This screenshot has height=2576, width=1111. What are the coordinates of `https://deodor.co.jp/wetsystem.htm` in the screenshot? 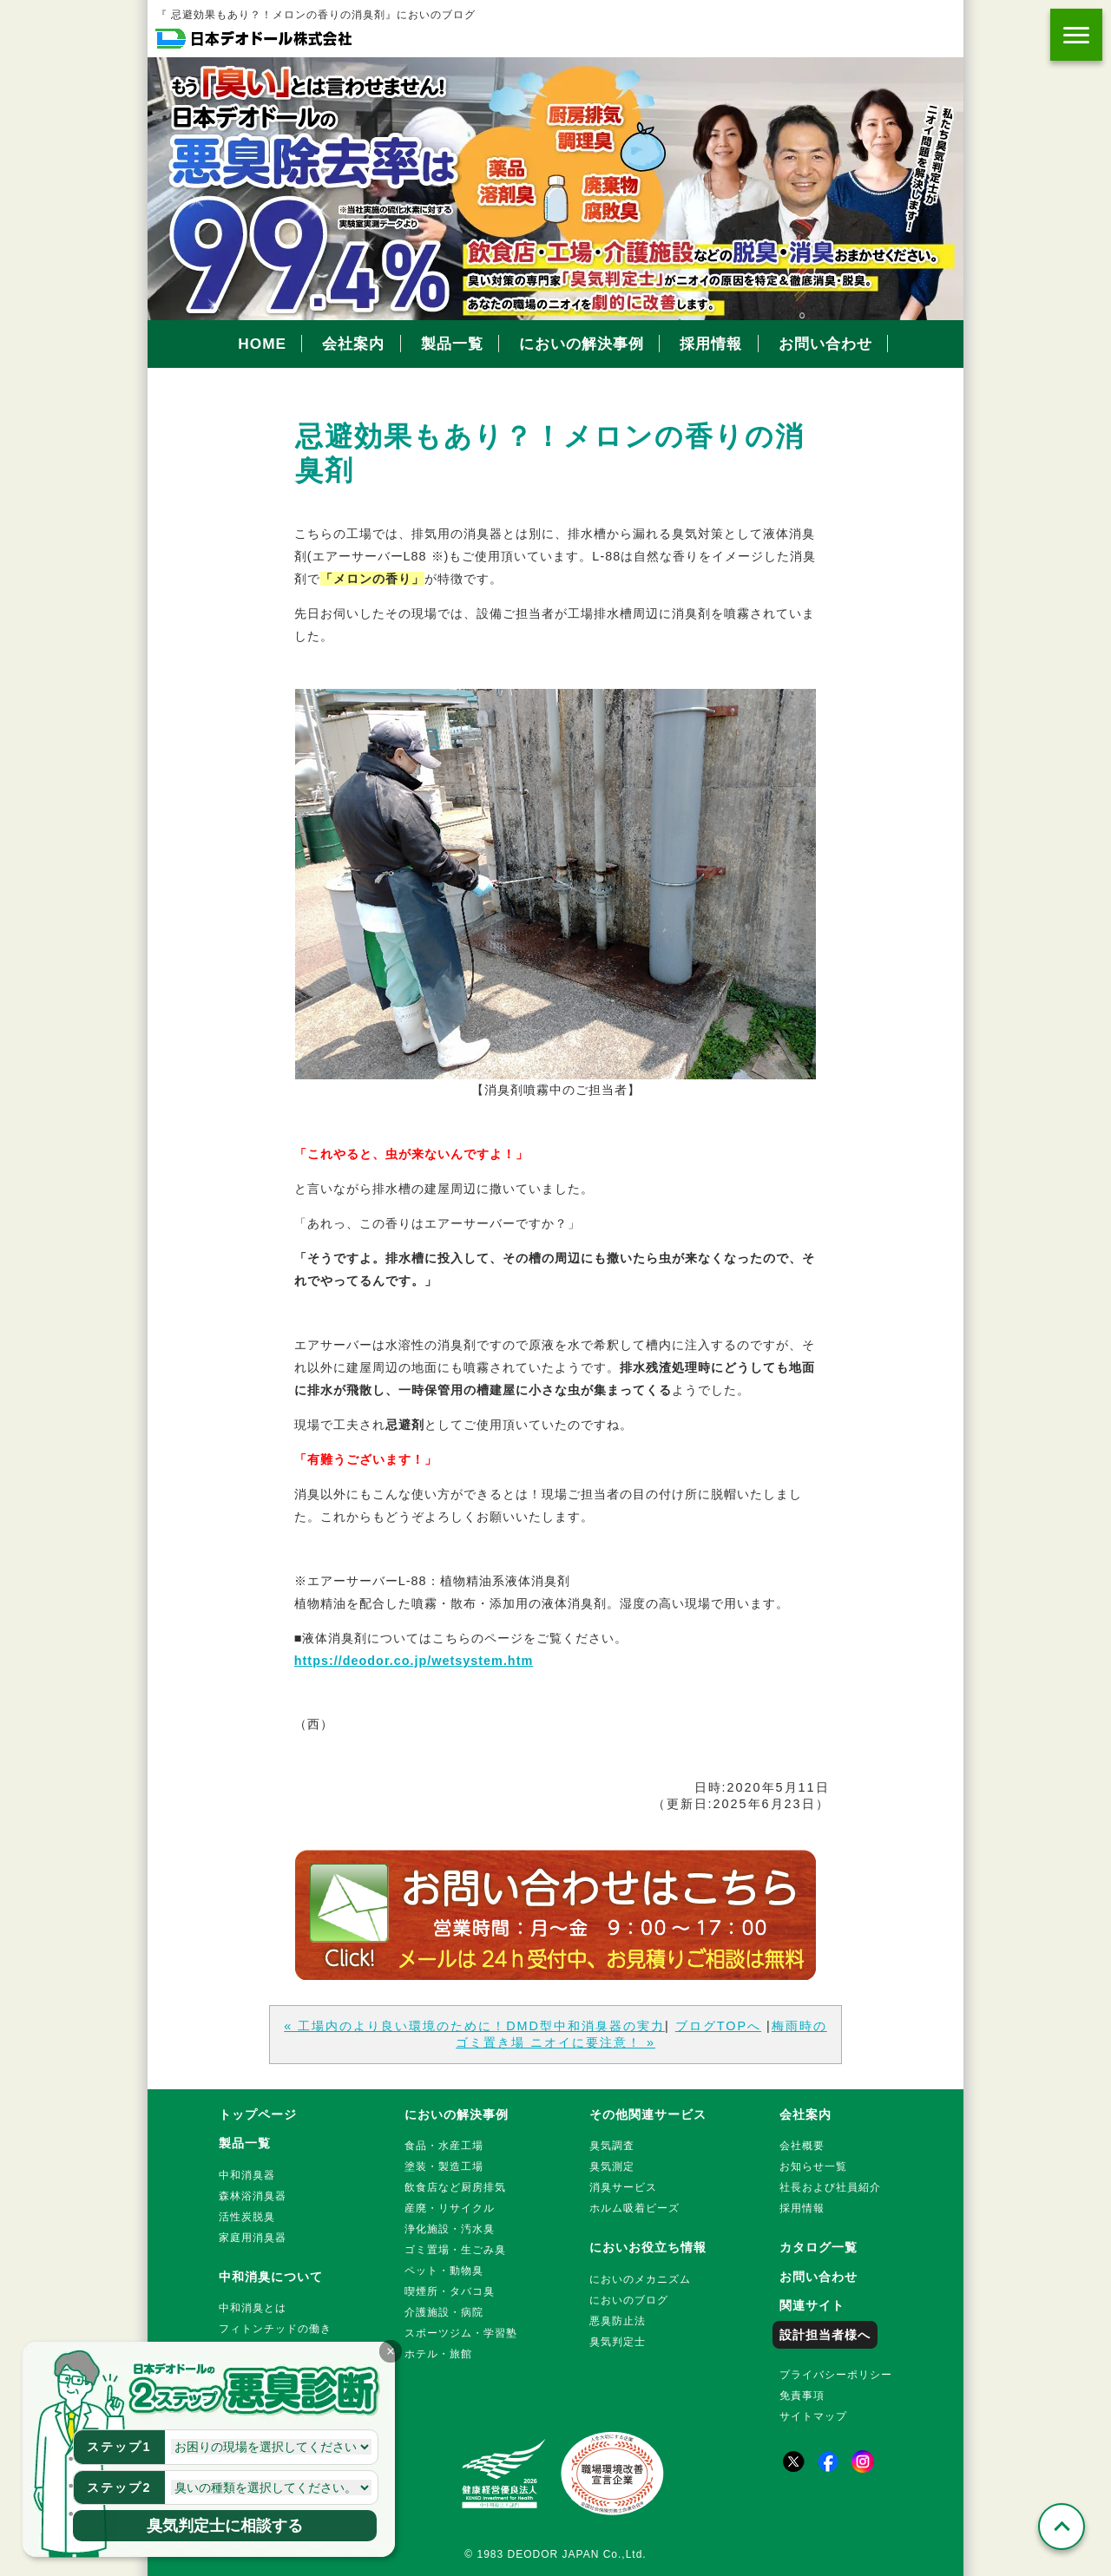 It's located at (413, 1661).